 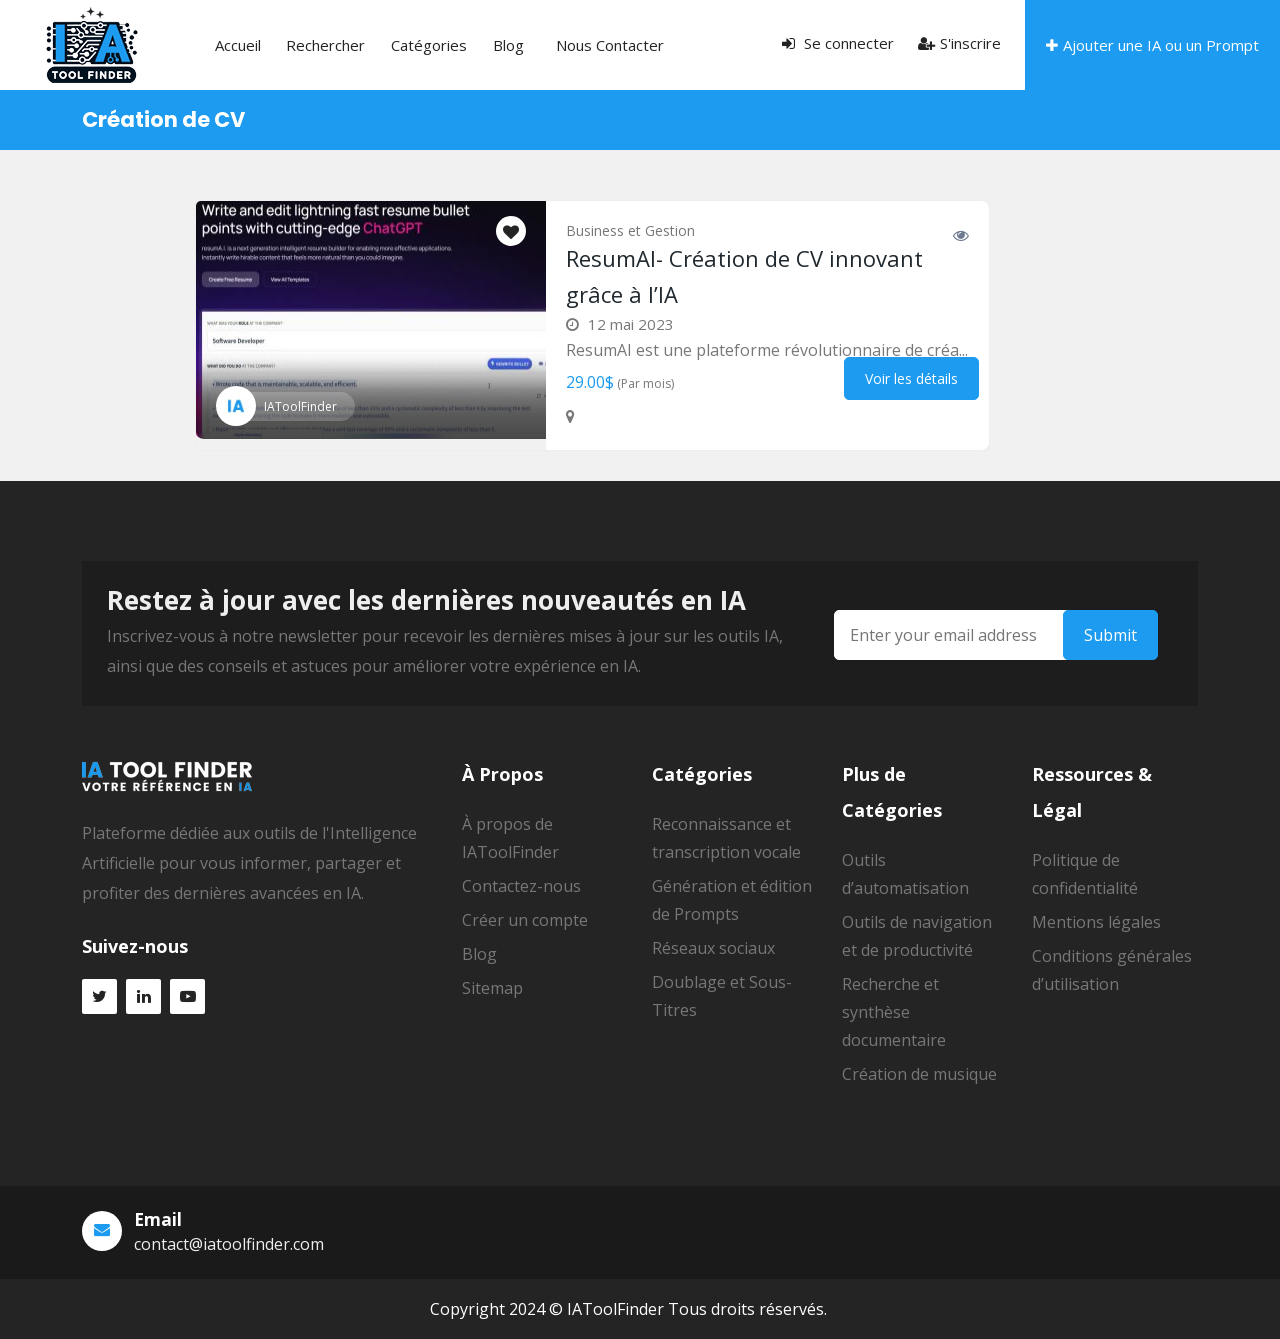 I want to click on Catégories, so click(x=385, y=45).